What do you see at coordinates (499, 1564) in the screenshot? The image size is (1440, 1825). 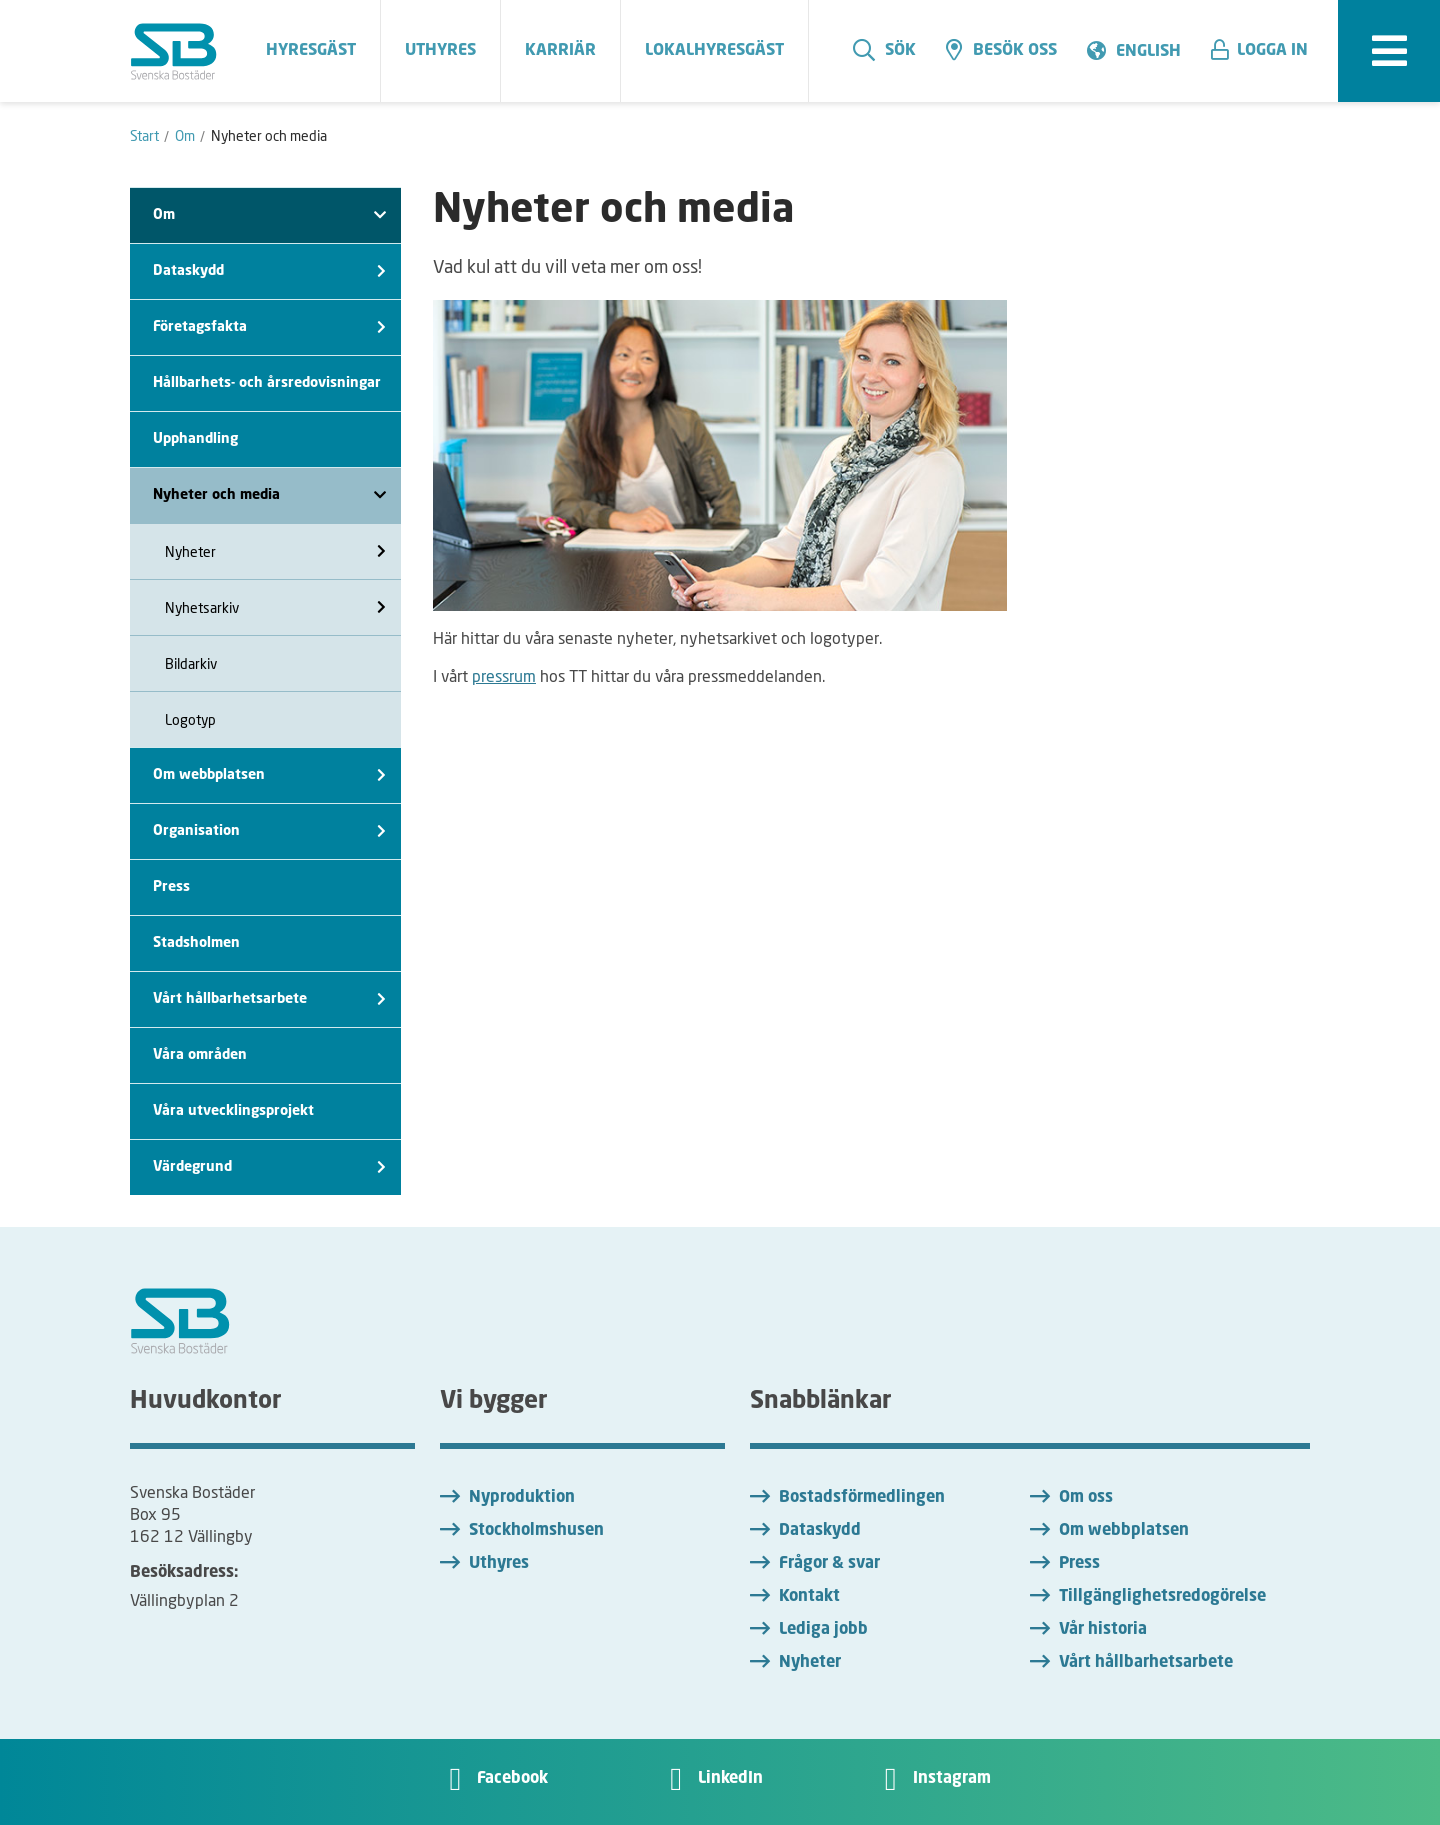 I see `Uthyres` at bounding box center [499, 1564].